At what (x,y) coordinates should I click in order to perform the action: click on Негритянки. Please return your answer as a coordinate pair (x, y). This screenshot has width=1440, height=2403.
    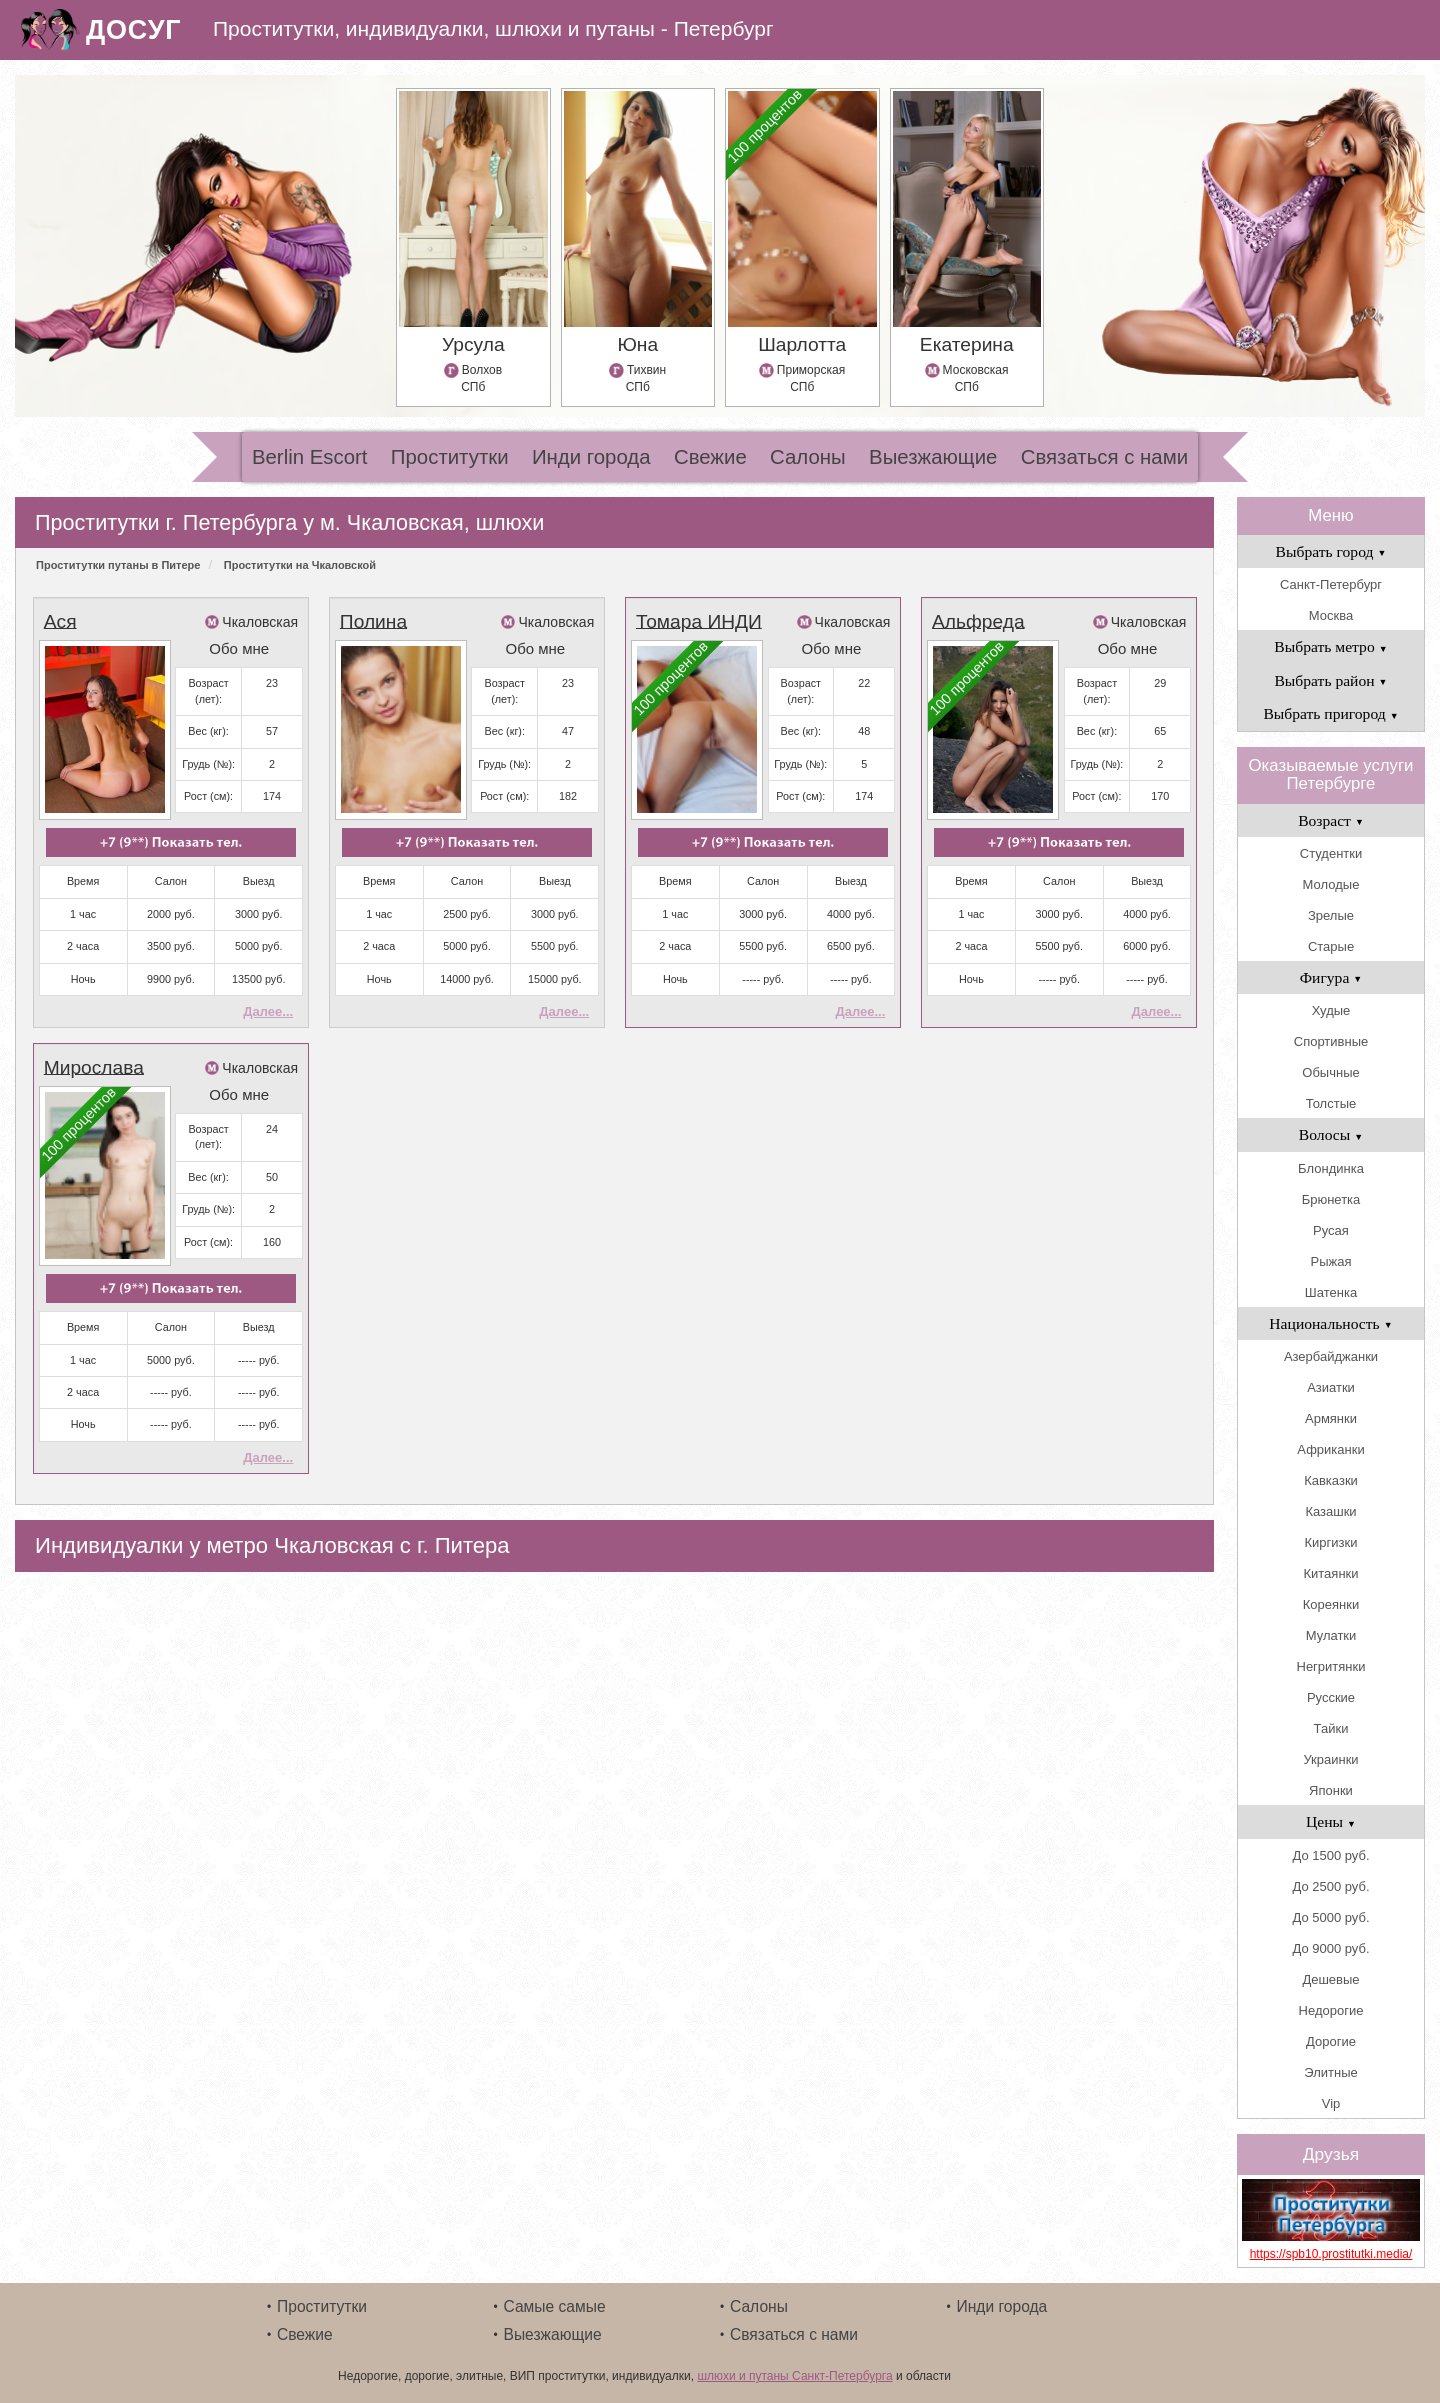
    Looking at the image, I should click on (1331, 1666).